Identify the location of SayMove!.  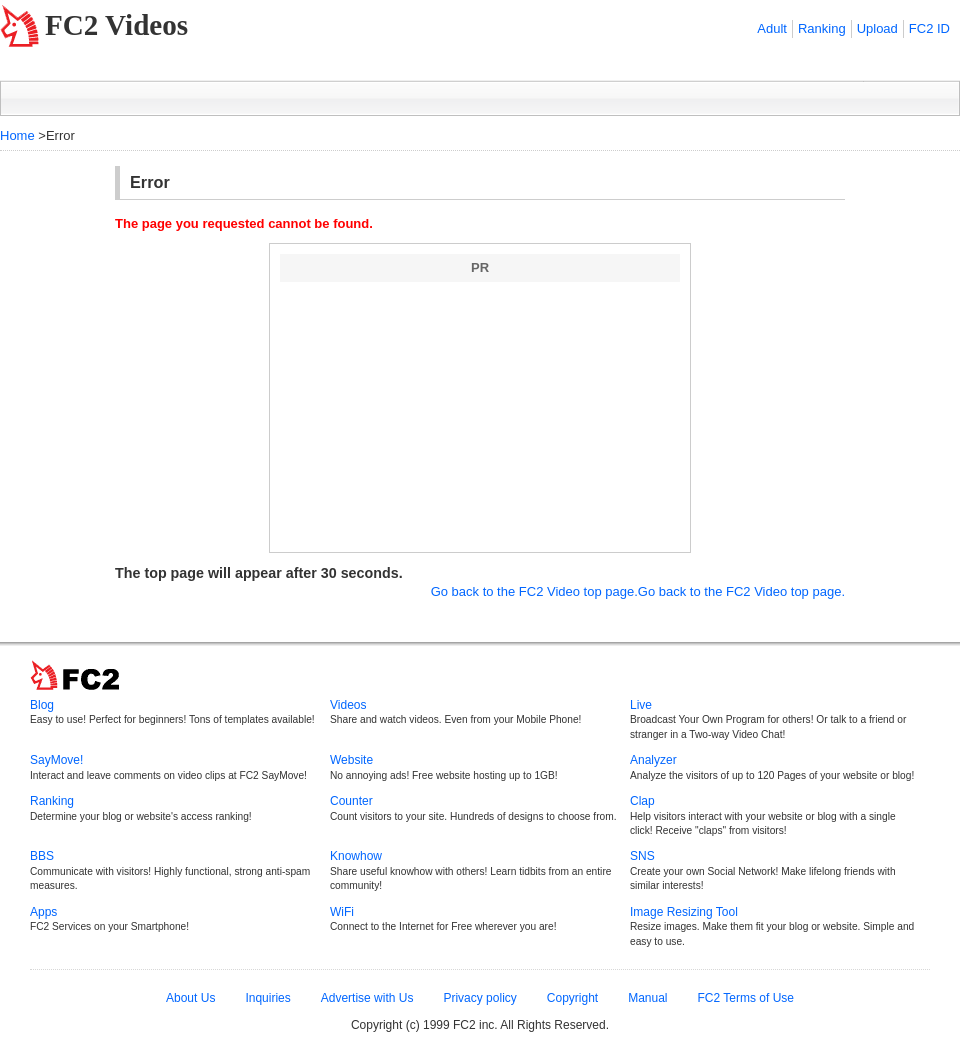
(56, 760).